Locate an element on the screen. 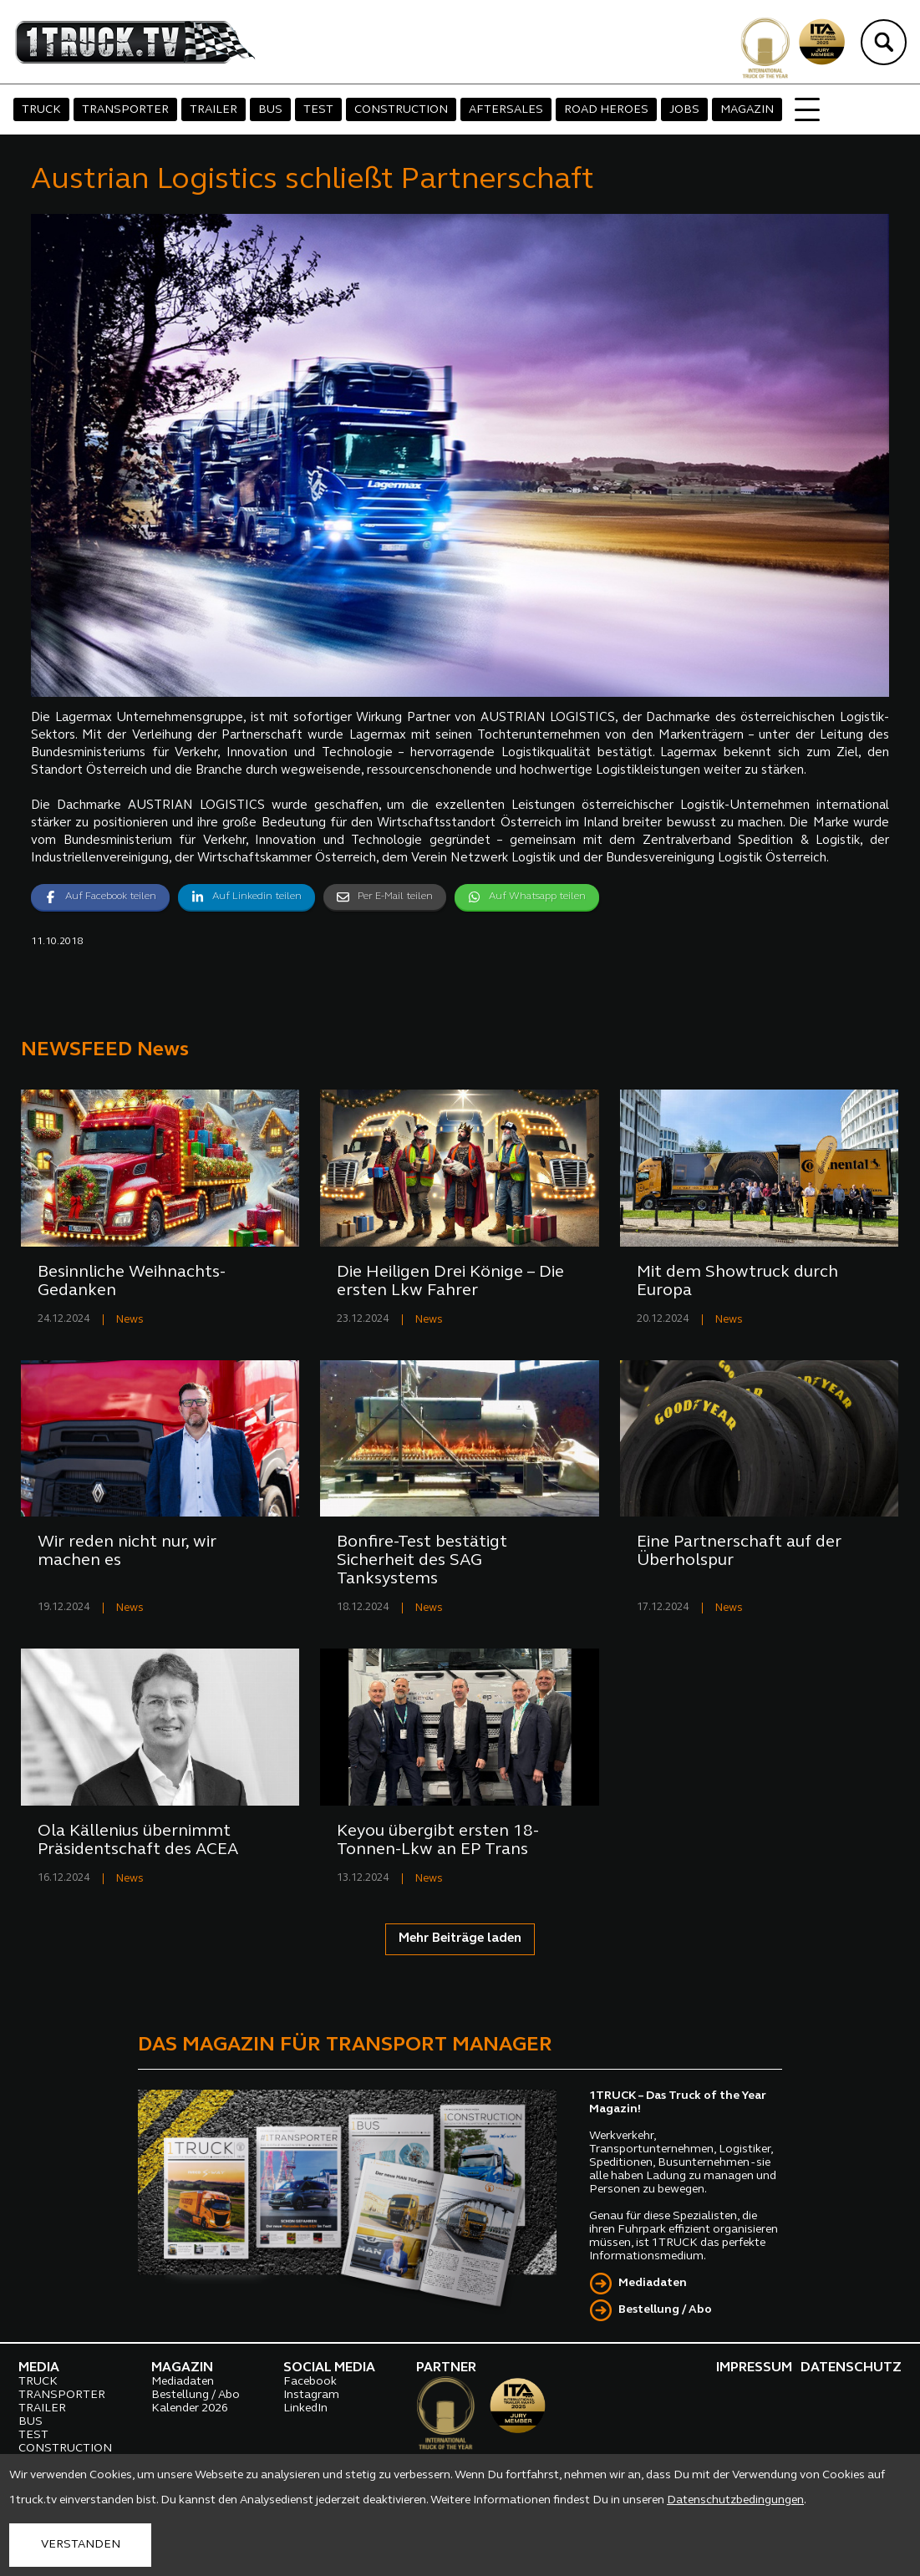 This screenshot has width=920, height=2576. CONSTRUCTION is located at coordinates (401, 110).